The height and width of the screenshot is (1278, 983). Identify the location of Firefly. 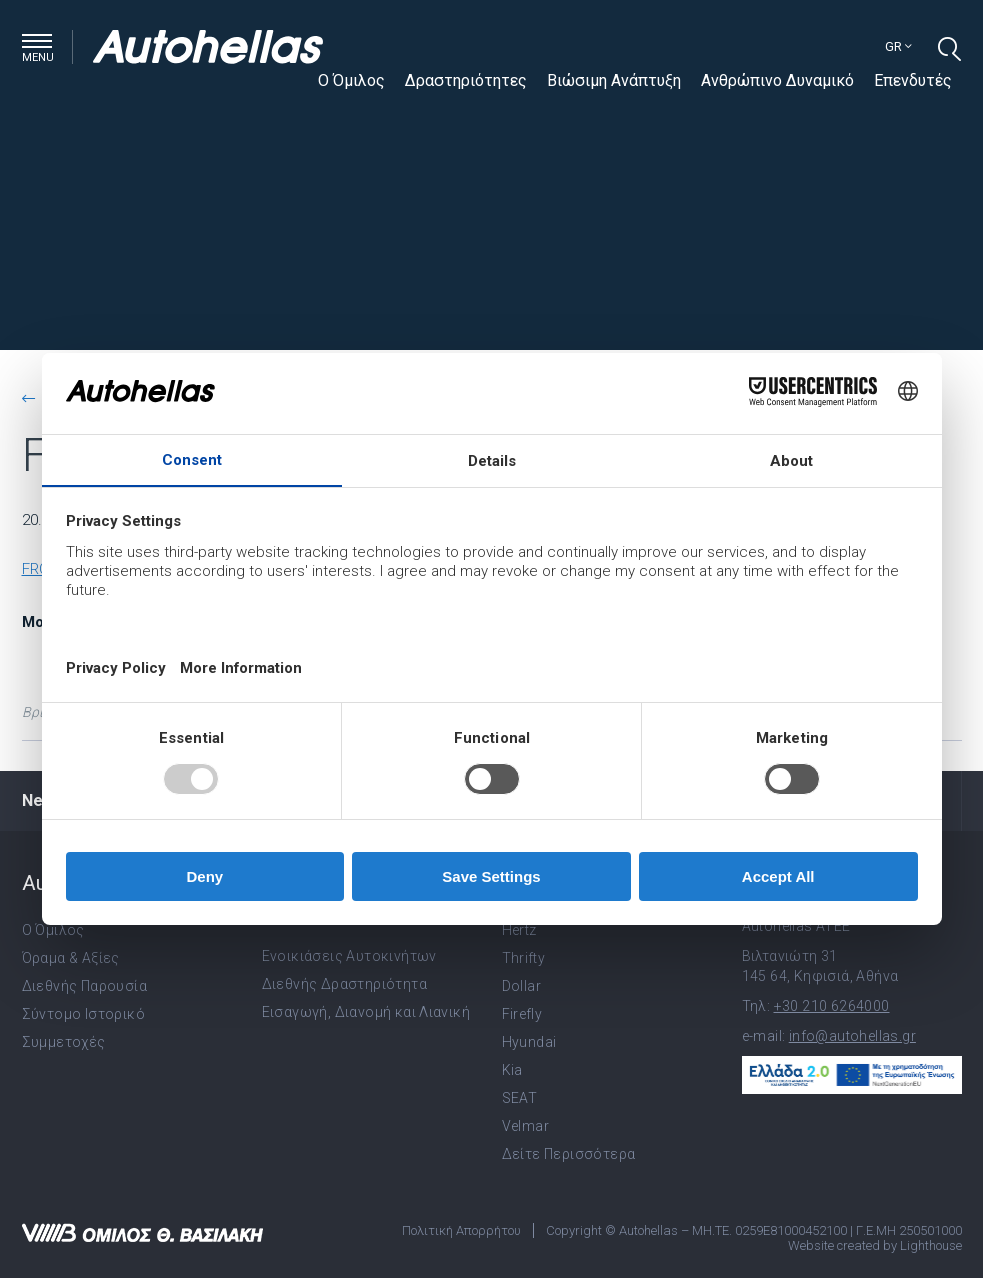
(522, 1014).